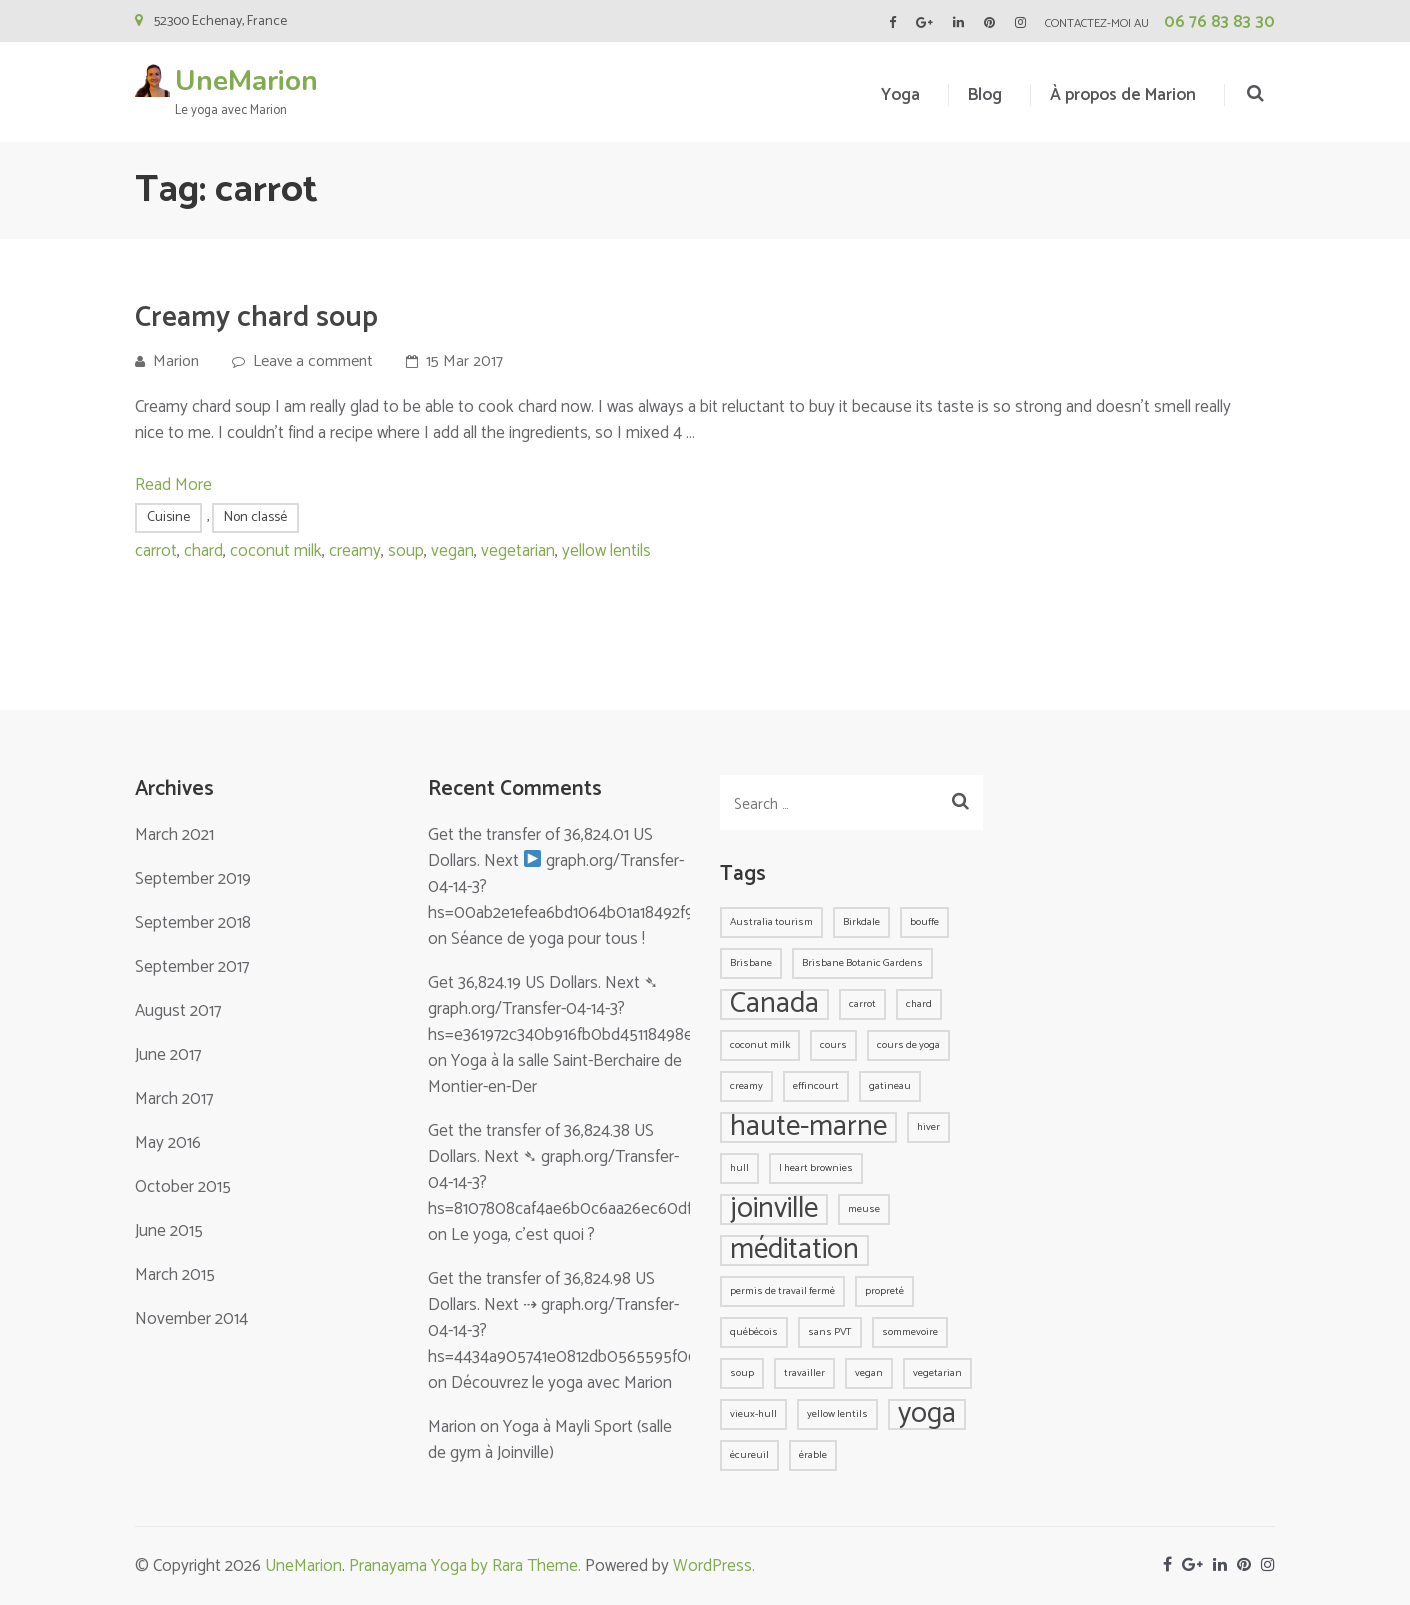 This screenshot has height=1605, width=1410. Describe the element at coordinates (890, 1086) in the screenshot. I see `gatineau [gatineau (1 item)]` at that location.